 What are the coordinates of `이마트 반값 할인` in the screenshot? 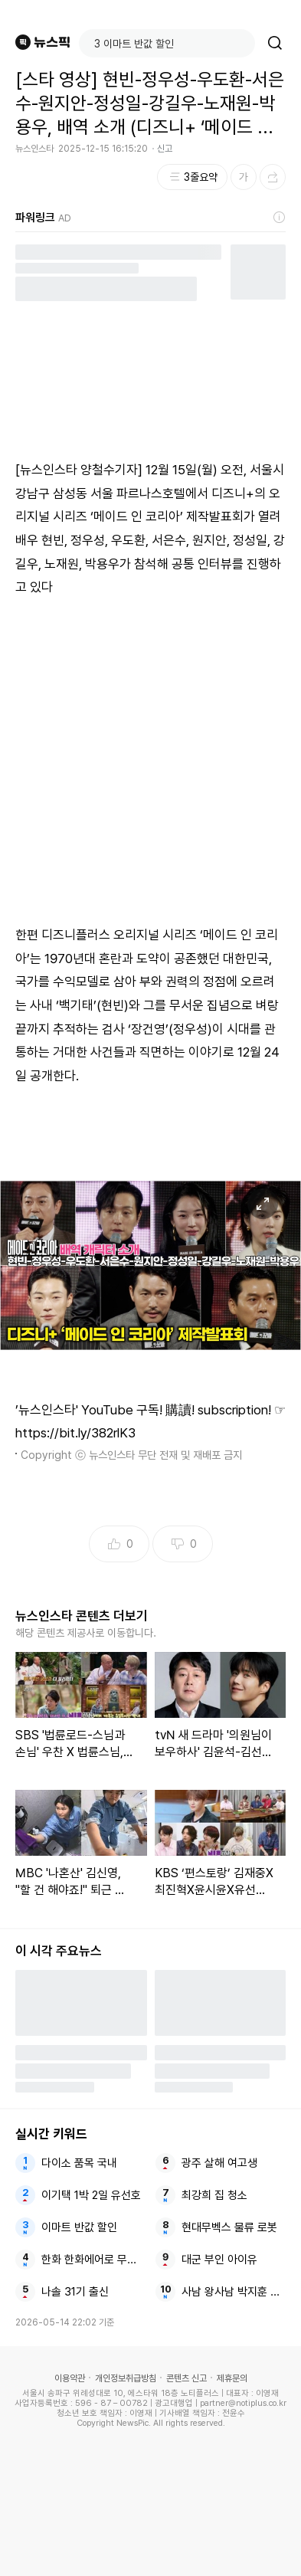 It's located at (79, 2227).